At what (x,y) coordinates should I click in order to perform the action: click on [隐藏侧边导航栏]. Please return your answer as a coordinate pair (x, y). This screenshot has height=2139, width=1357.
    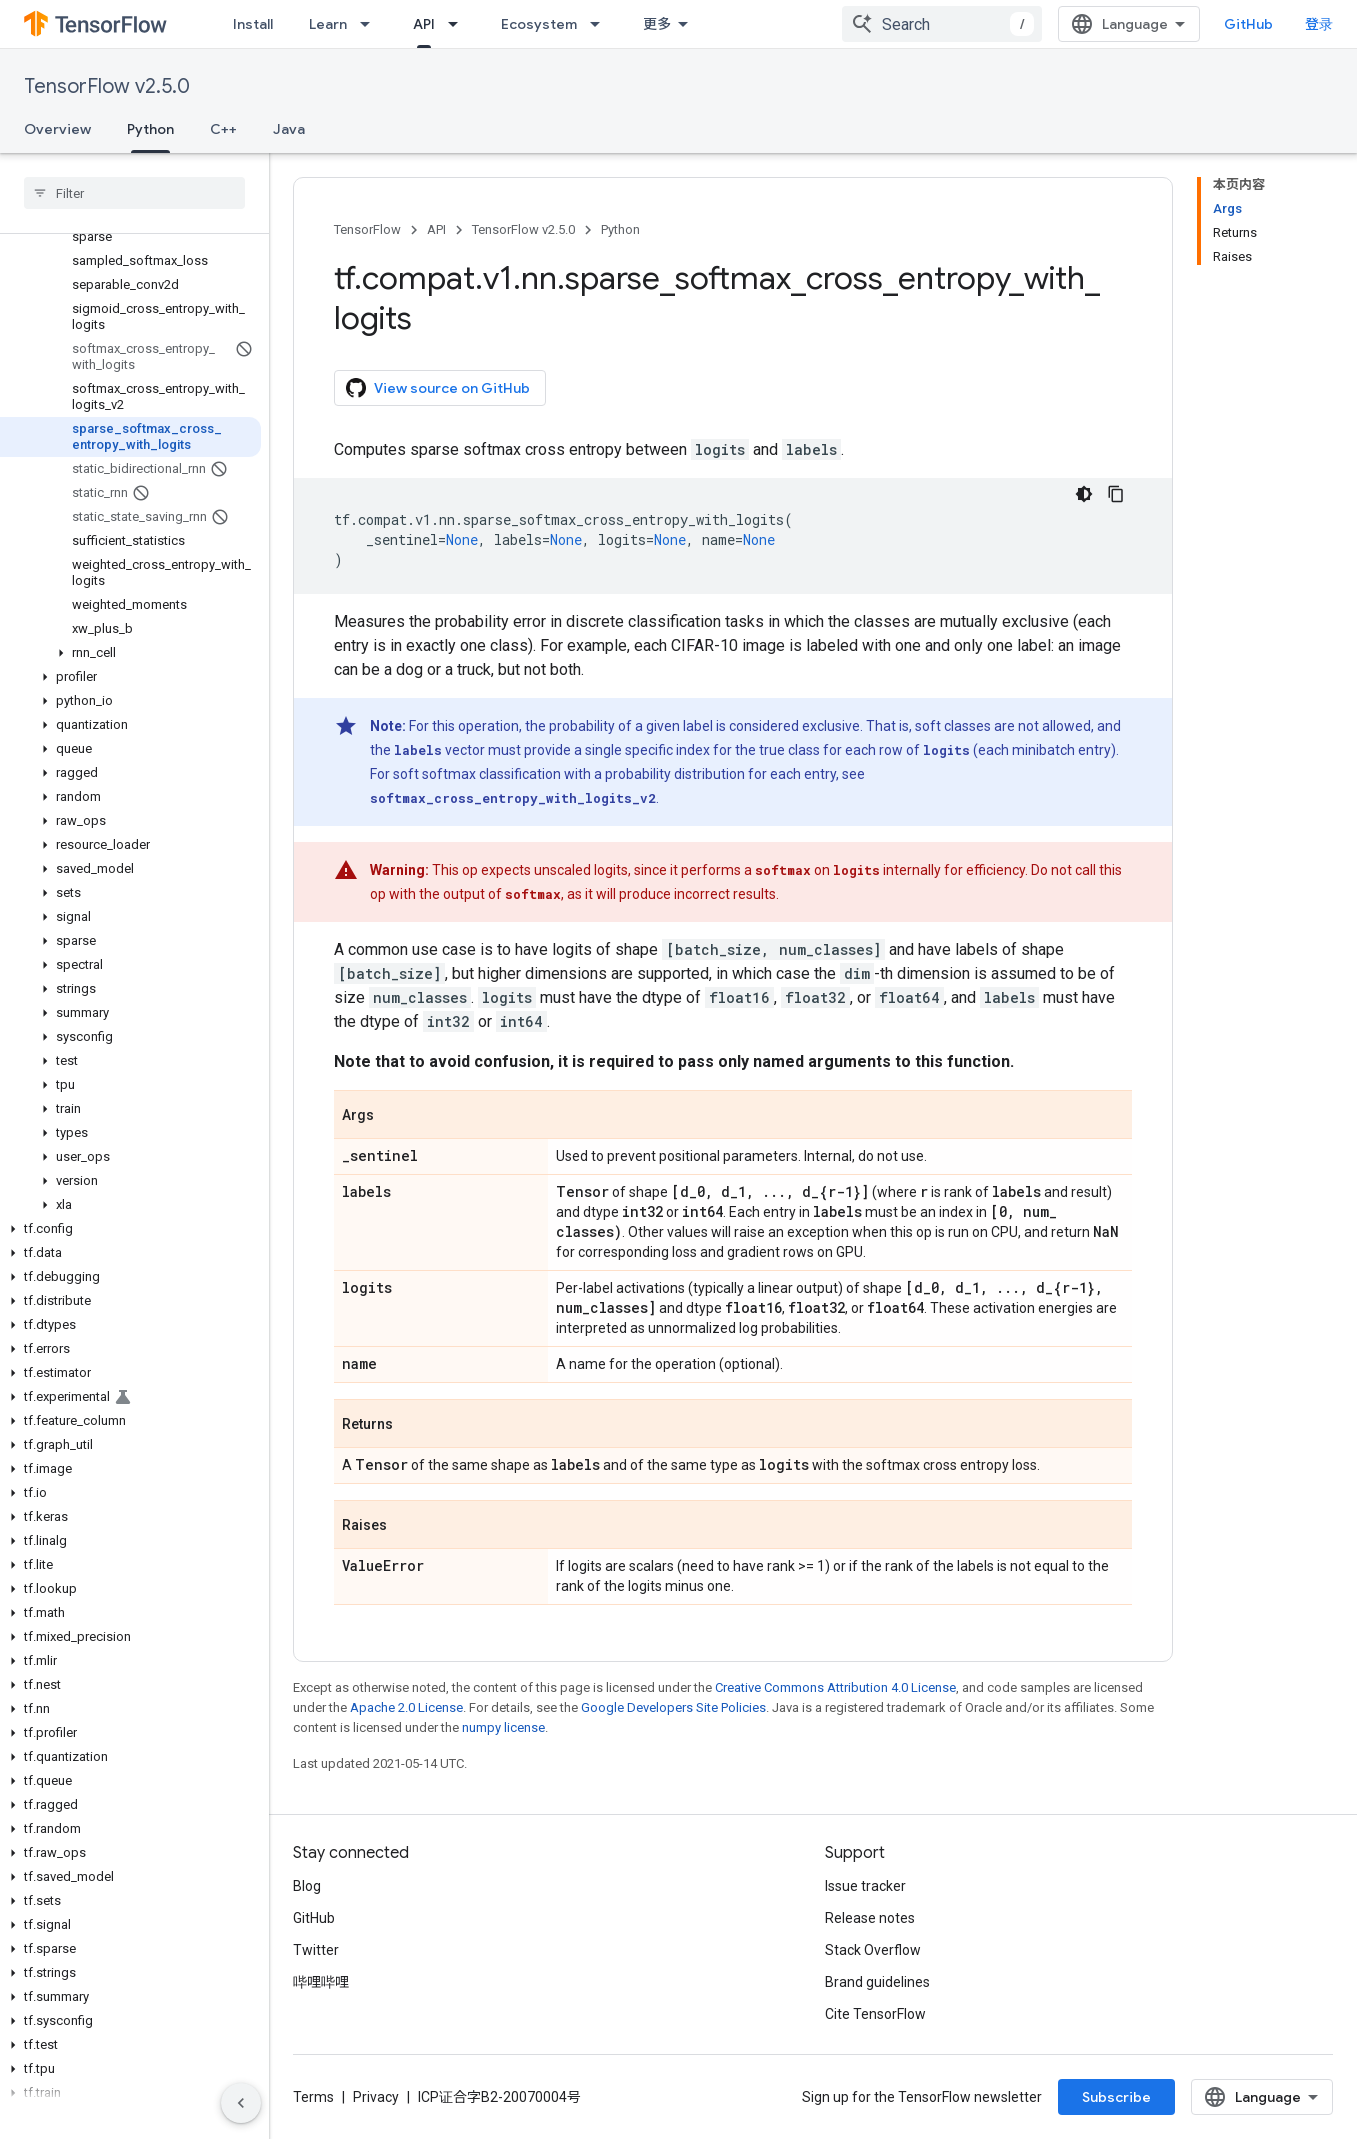
    Looking at the image, I should click on (241, 2103).